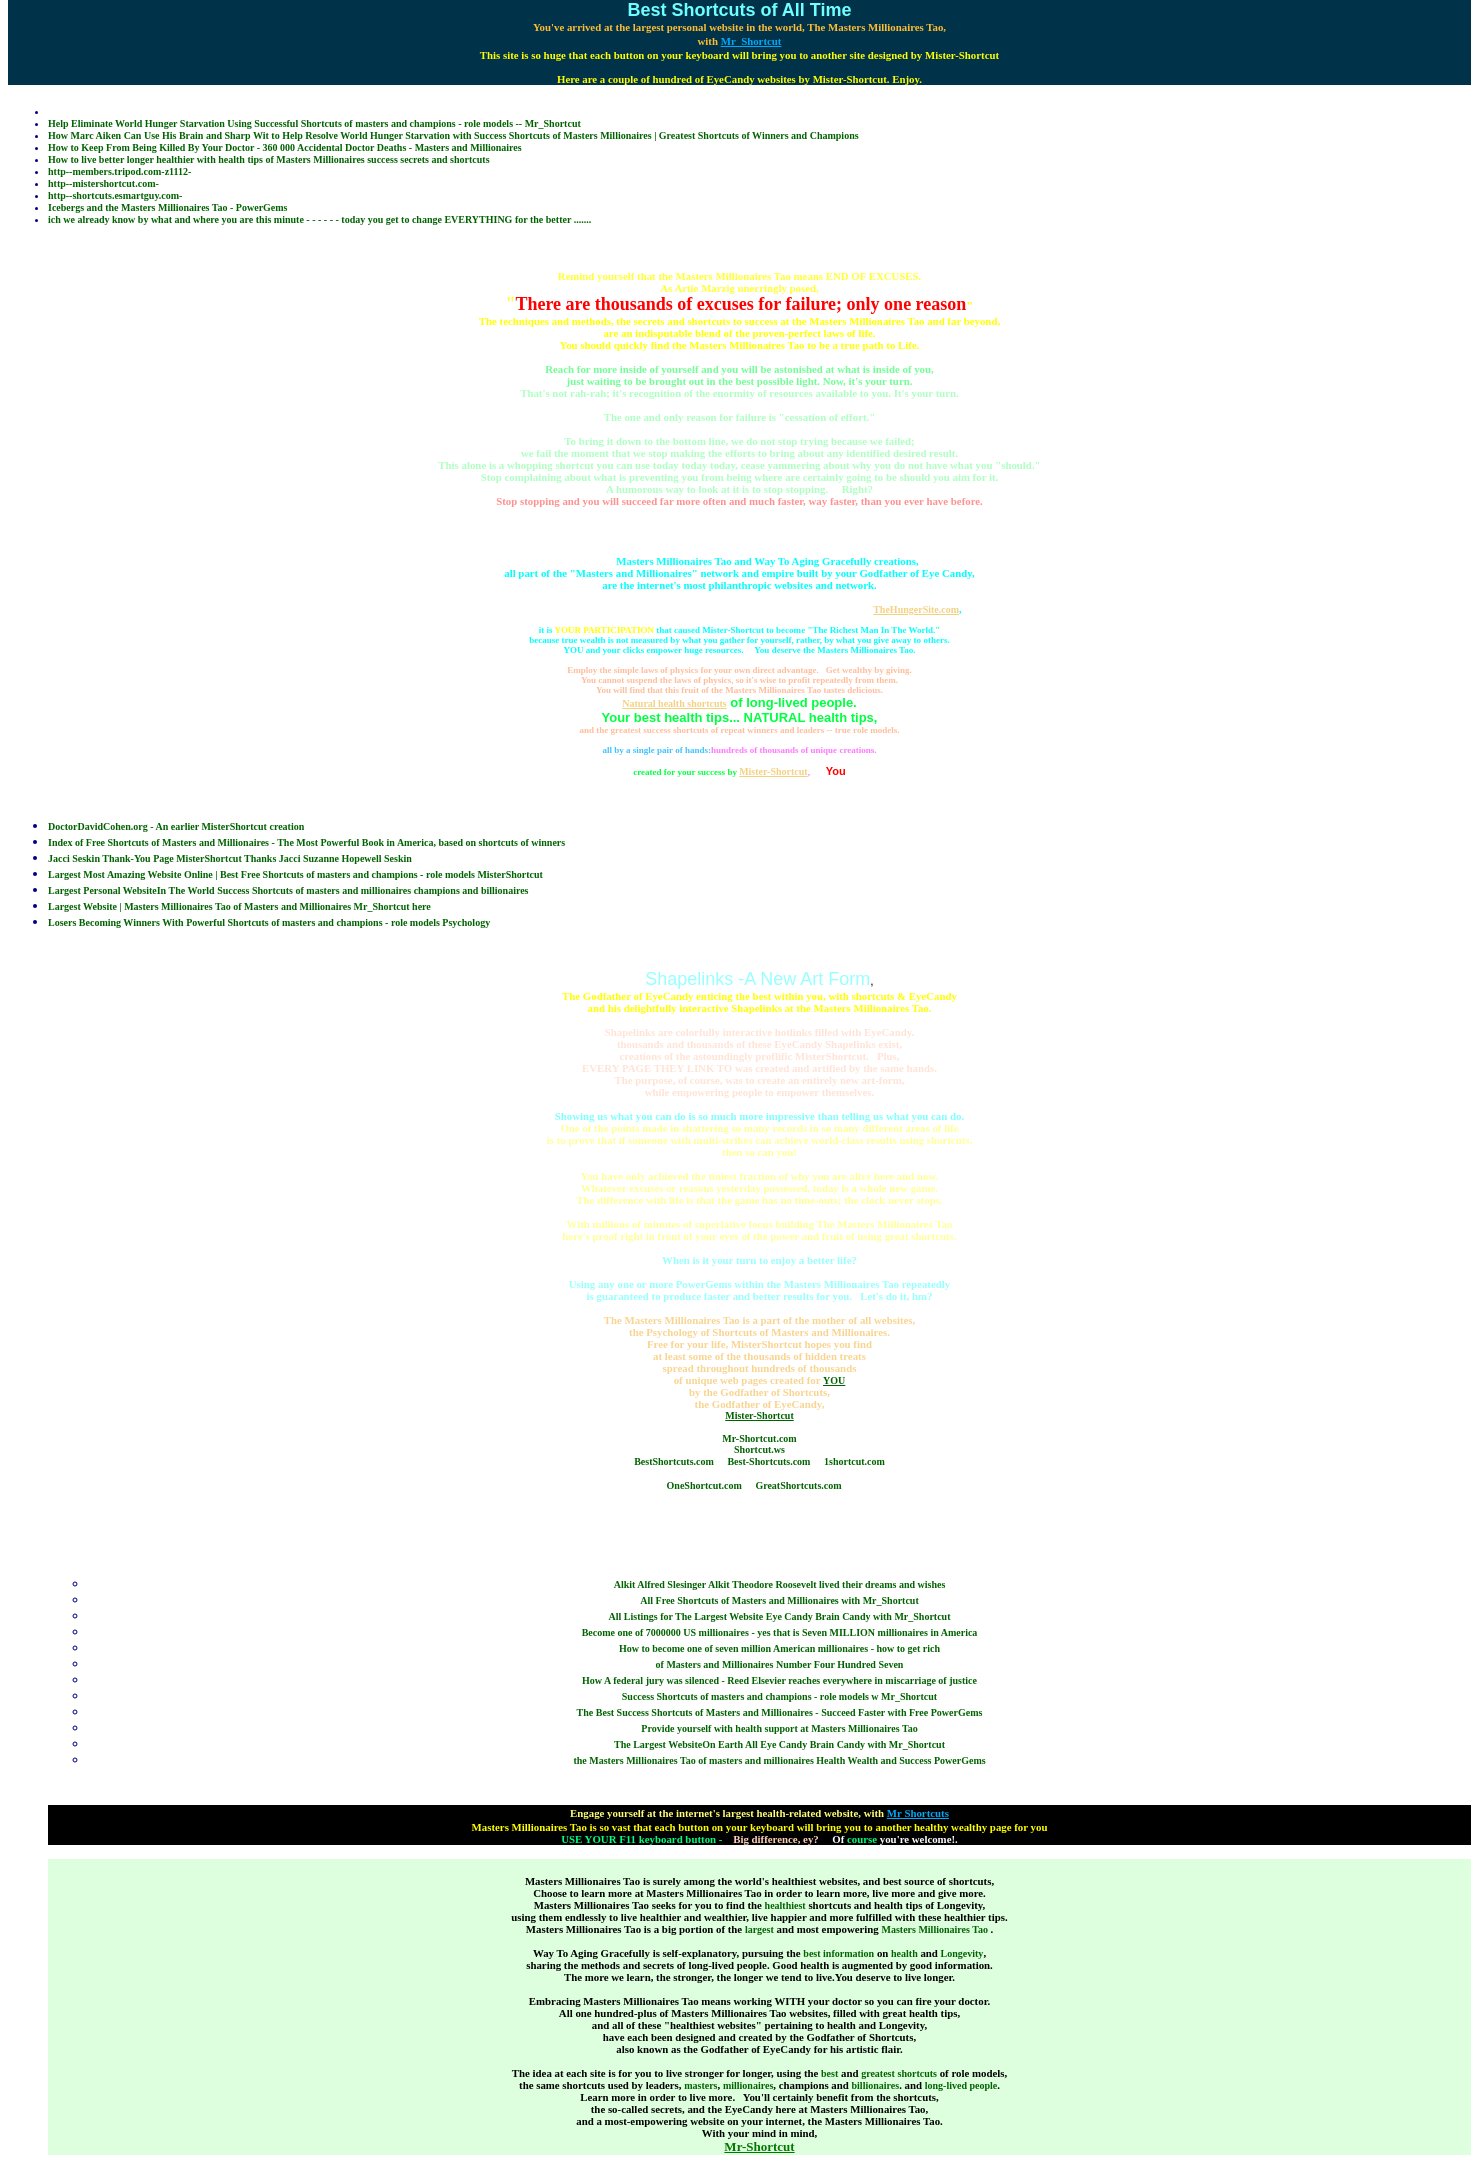 The image size is (1479, 2177). Describe the element at coordinates (878, 2073) in the screenshot. I see `greatest` at that location.